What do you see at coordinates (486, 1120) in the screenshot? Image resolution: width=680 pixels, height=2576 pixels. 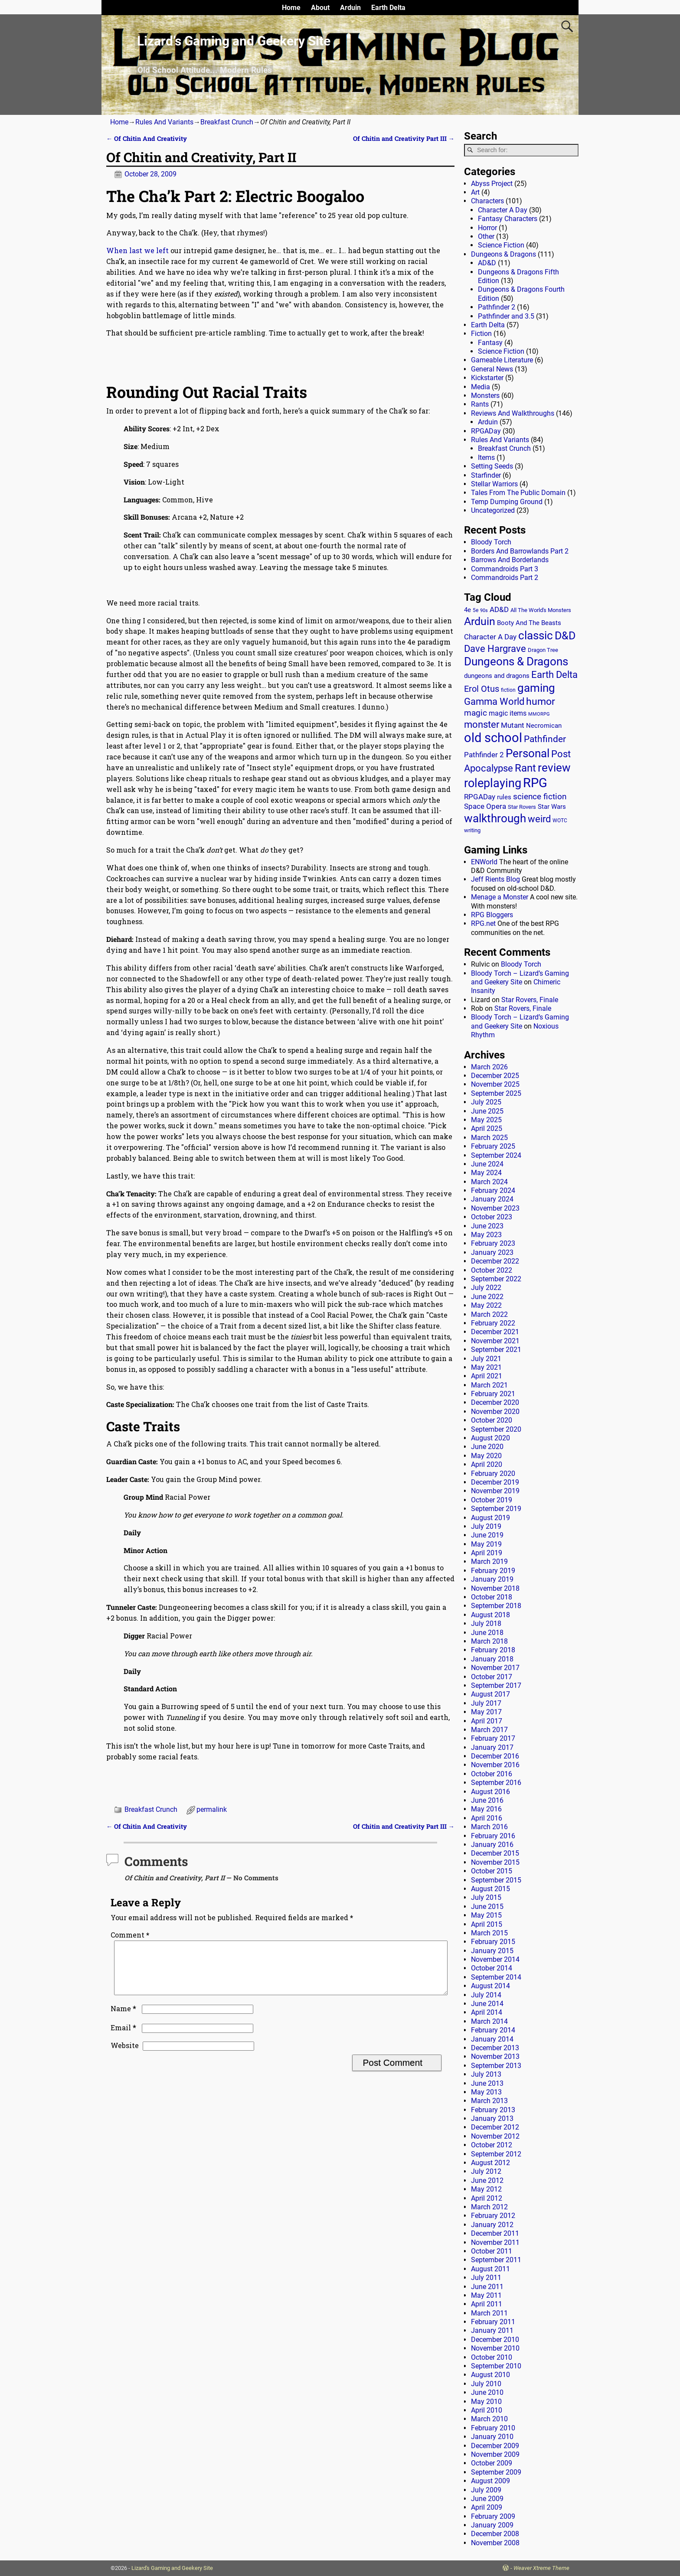 I see `May 2025` at bounding box center [486, 1120].